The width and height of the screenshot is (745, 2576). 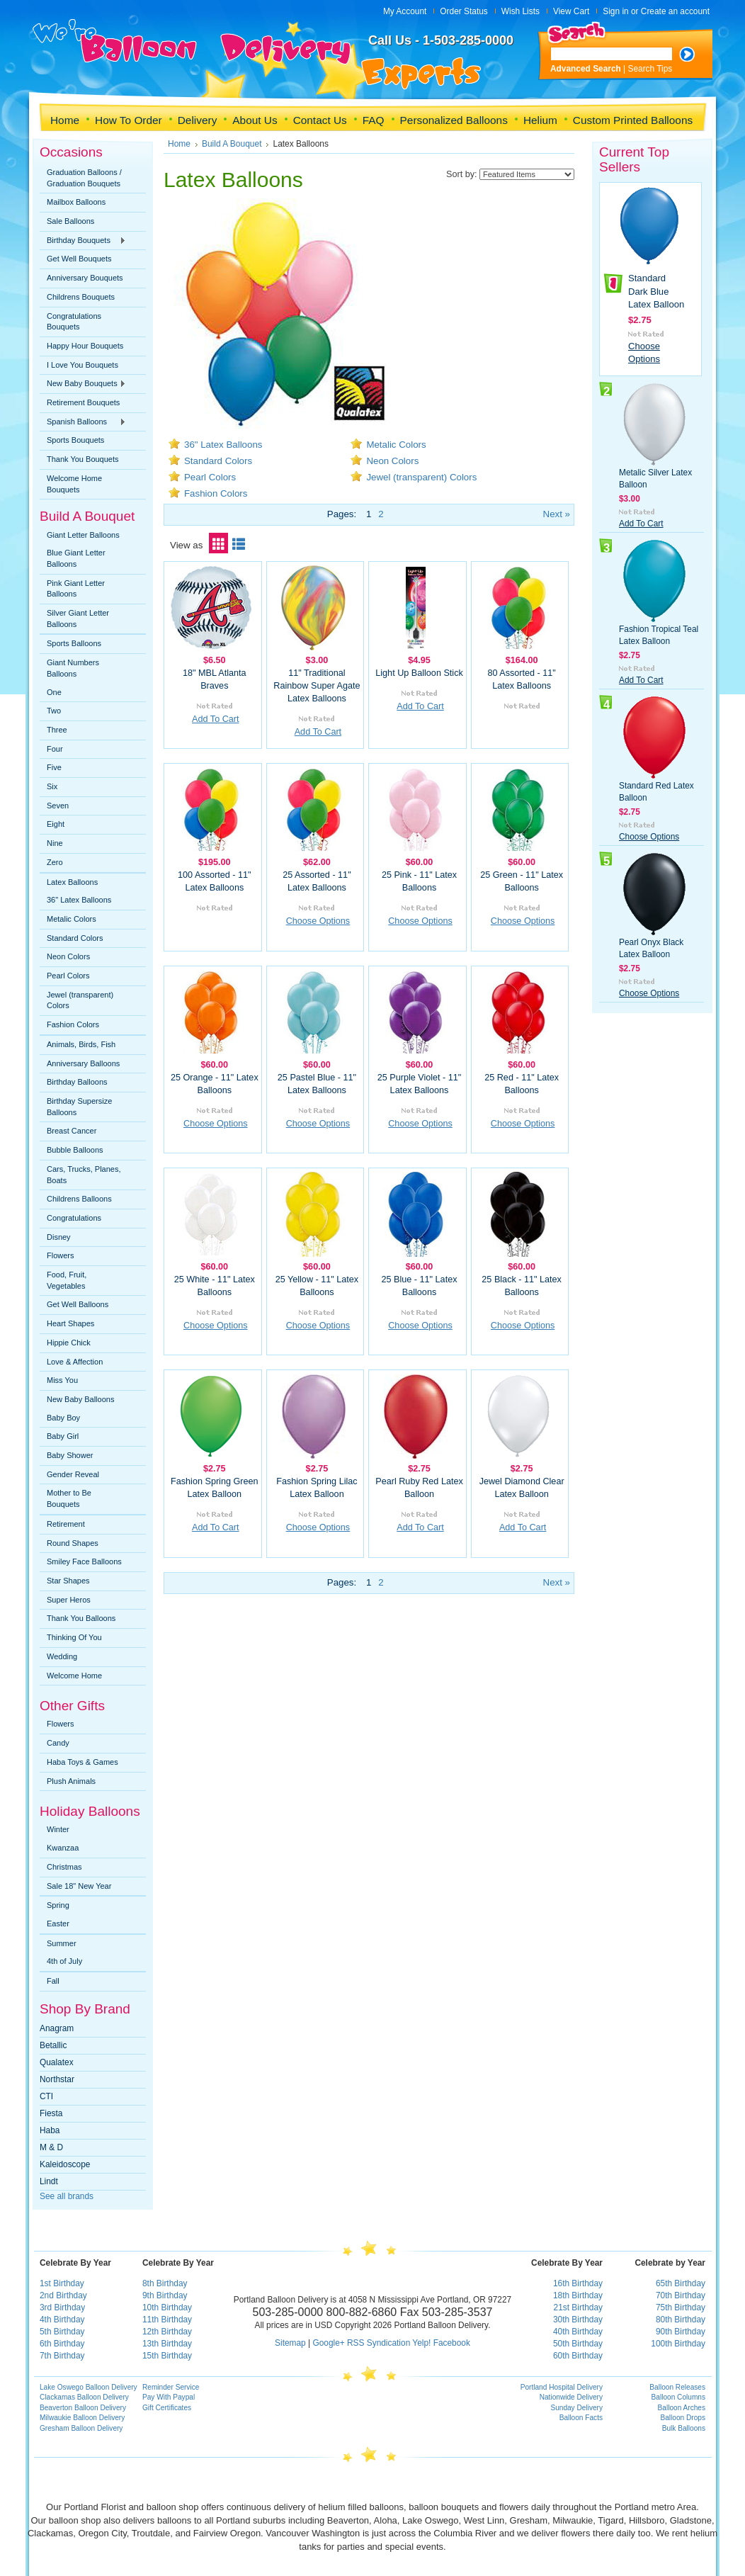 What do you see at coordinates (81, 2428) in the screenshot?
I see `Gresham Balloon Delivery` at bounding box center [81, 2428].